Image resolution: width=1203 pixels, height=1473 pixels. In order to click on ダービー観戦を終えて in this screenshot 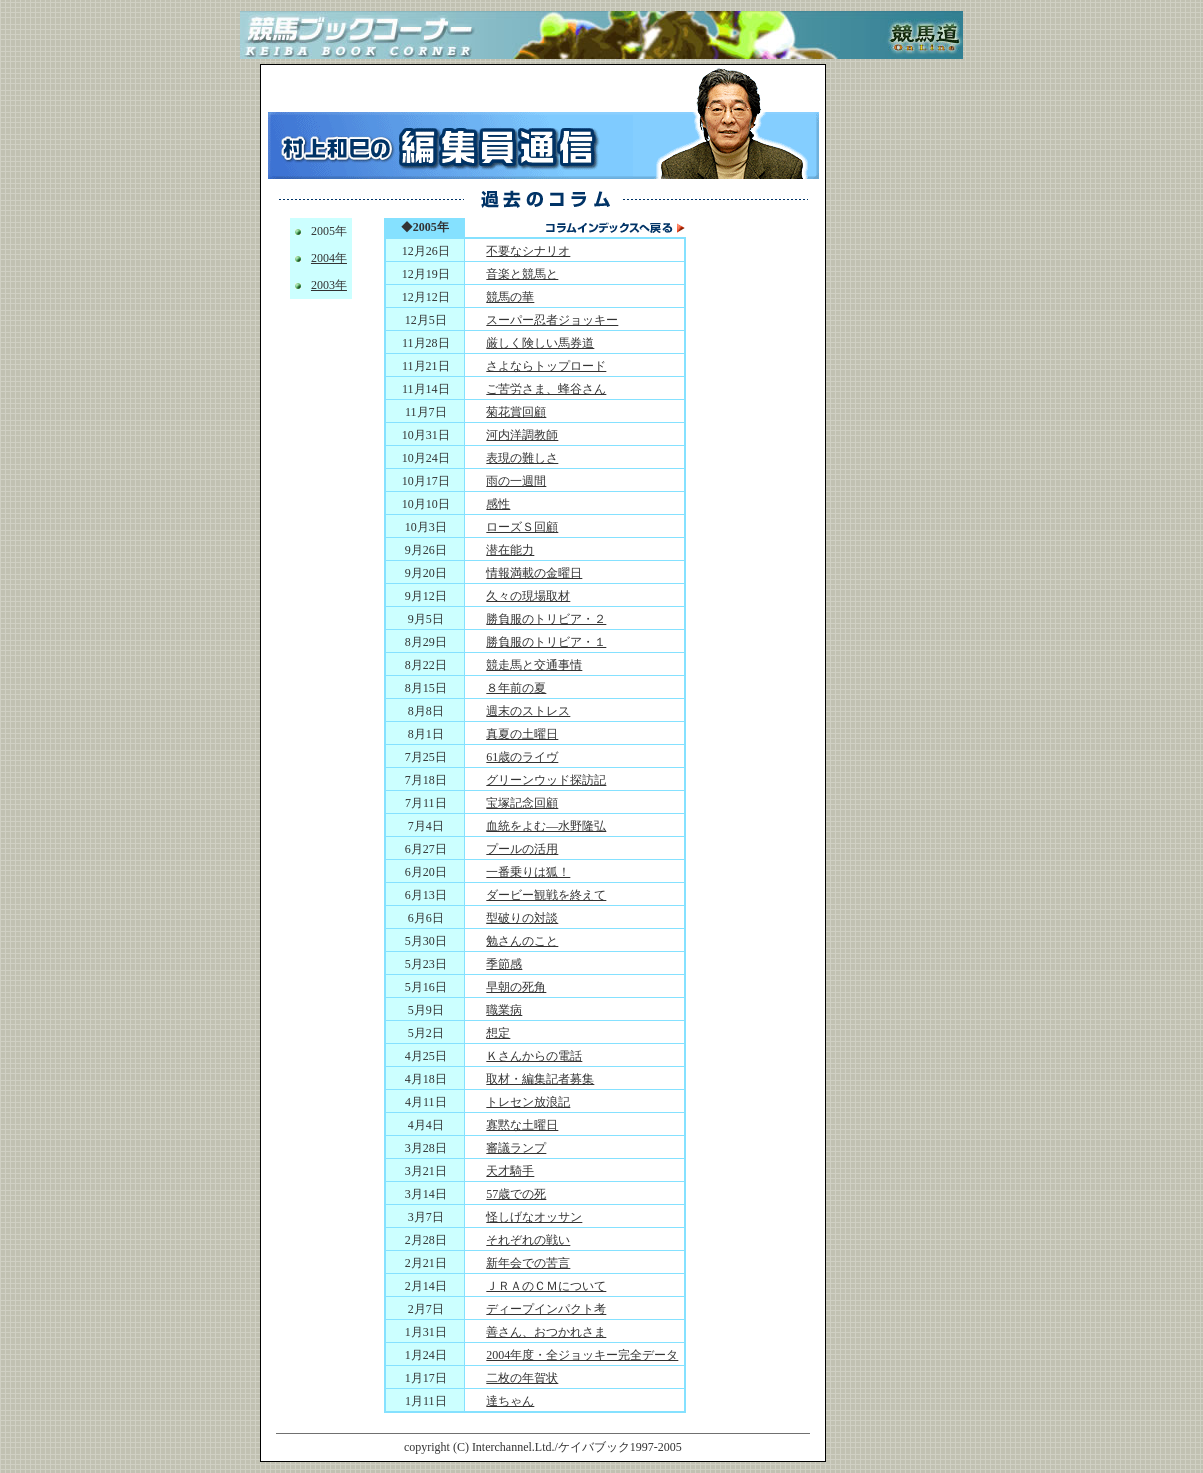, I will do `click(546, 895)`.